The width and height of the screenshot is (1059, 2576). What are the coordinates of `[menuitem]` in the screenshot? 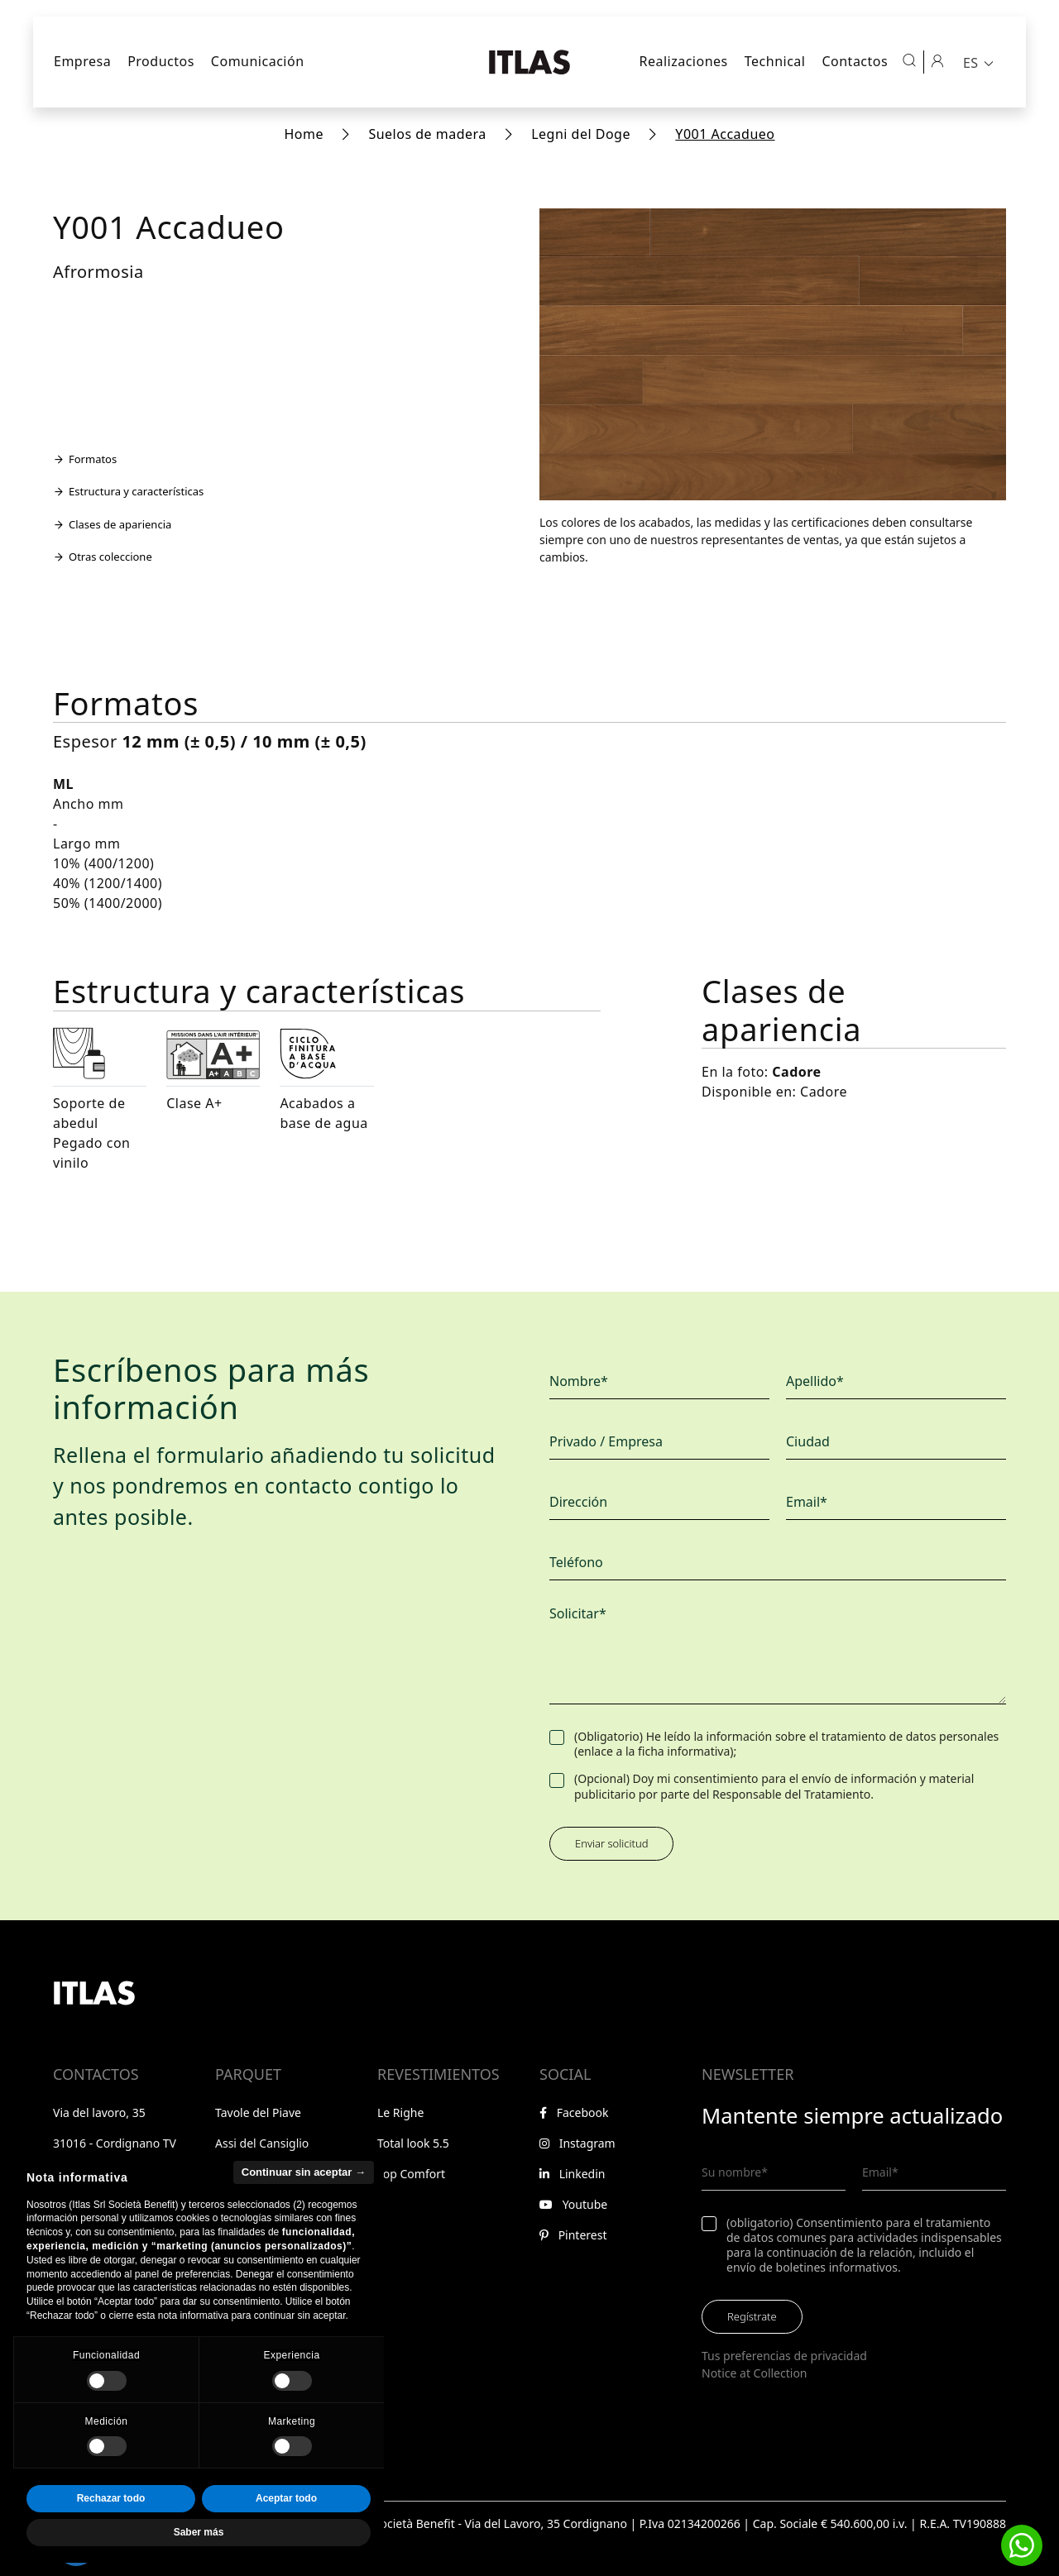 It's located at (980, 62).